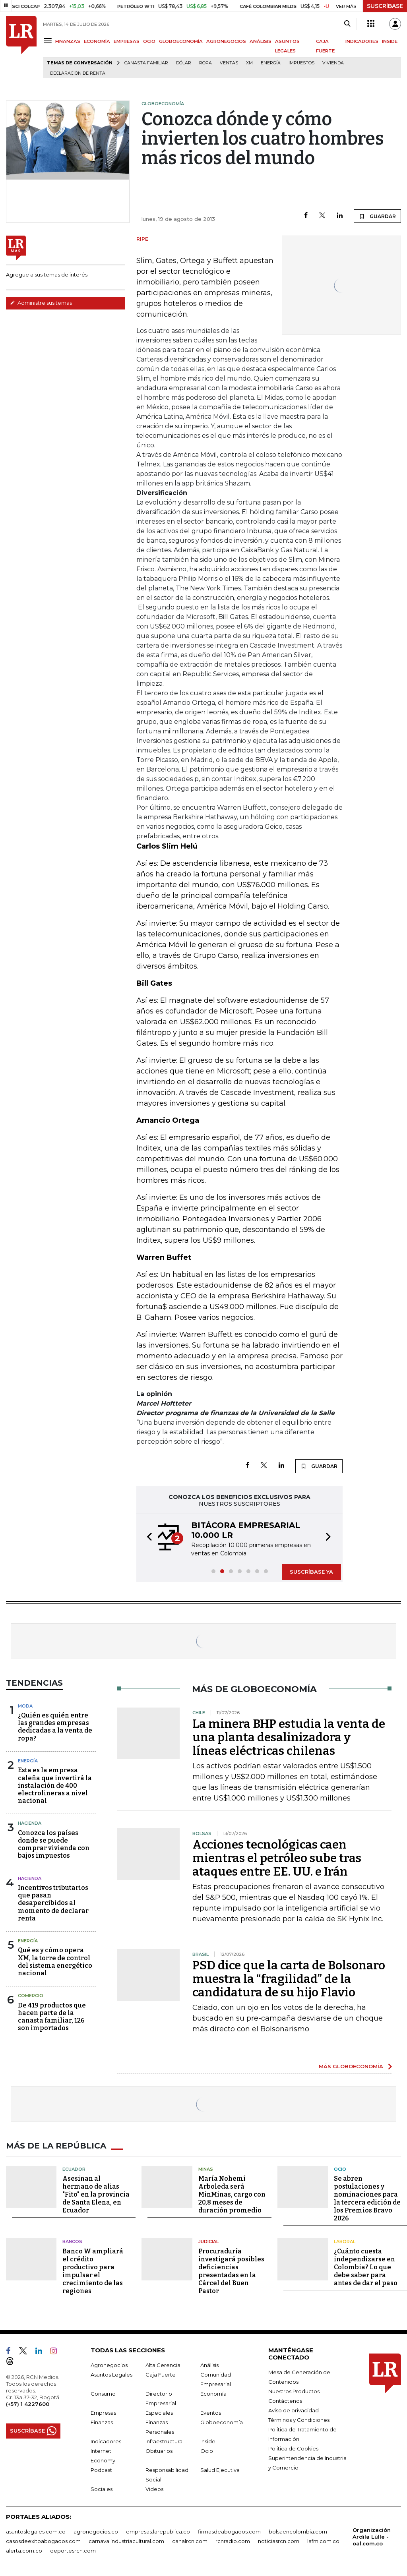 Image resolution: width=407 pixels, height=2576 pixels. What do you see at coordinates (97, 41) in the screenshot?
I see `ECONOMÍA` at bounding box center [97, 41].